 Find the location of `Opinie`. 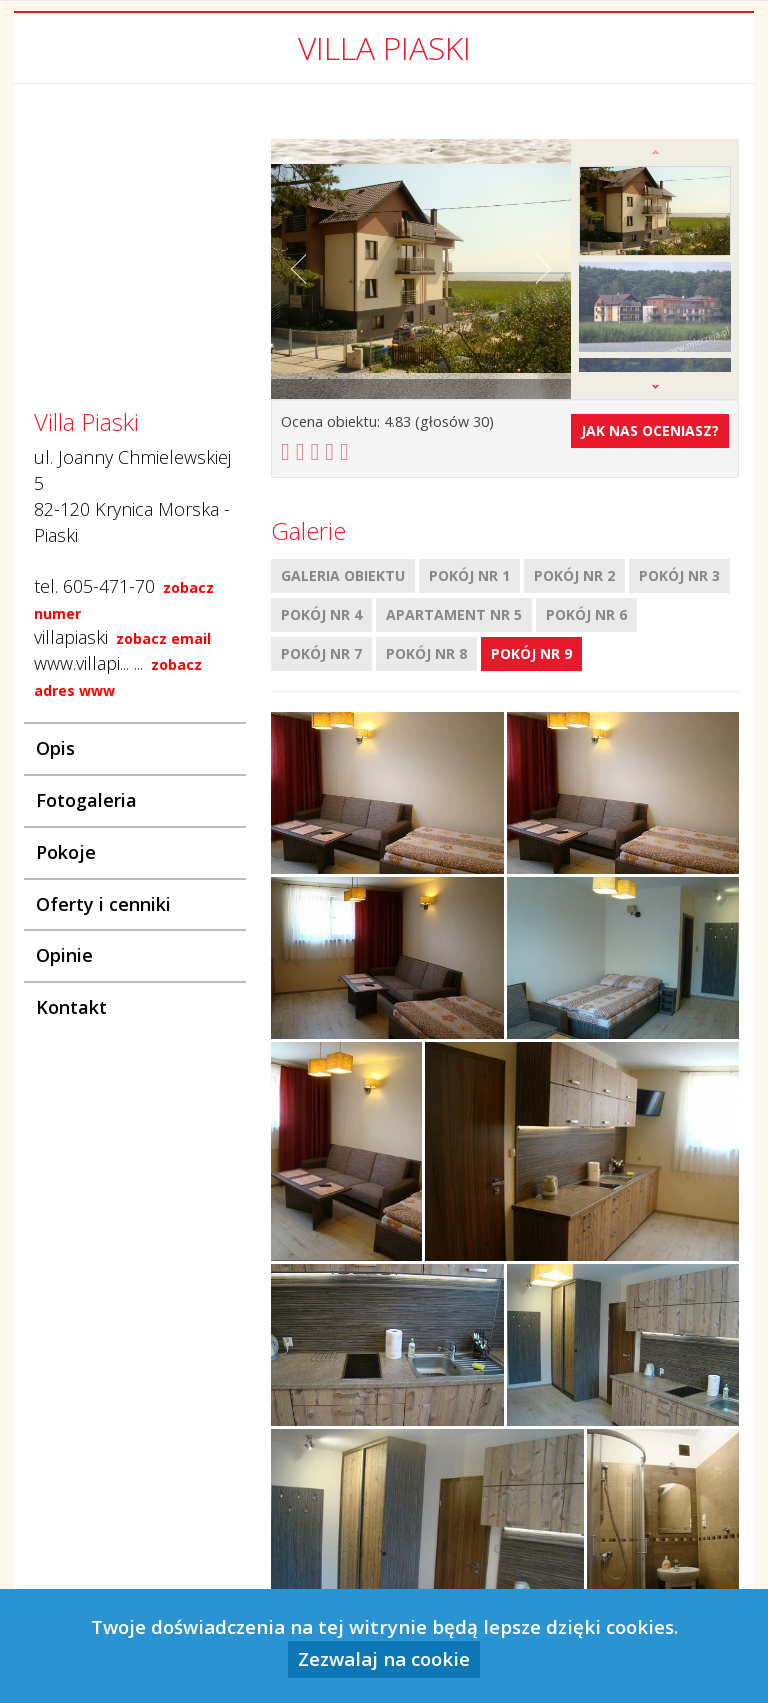

Opinie is located at coordinates (64, 955).